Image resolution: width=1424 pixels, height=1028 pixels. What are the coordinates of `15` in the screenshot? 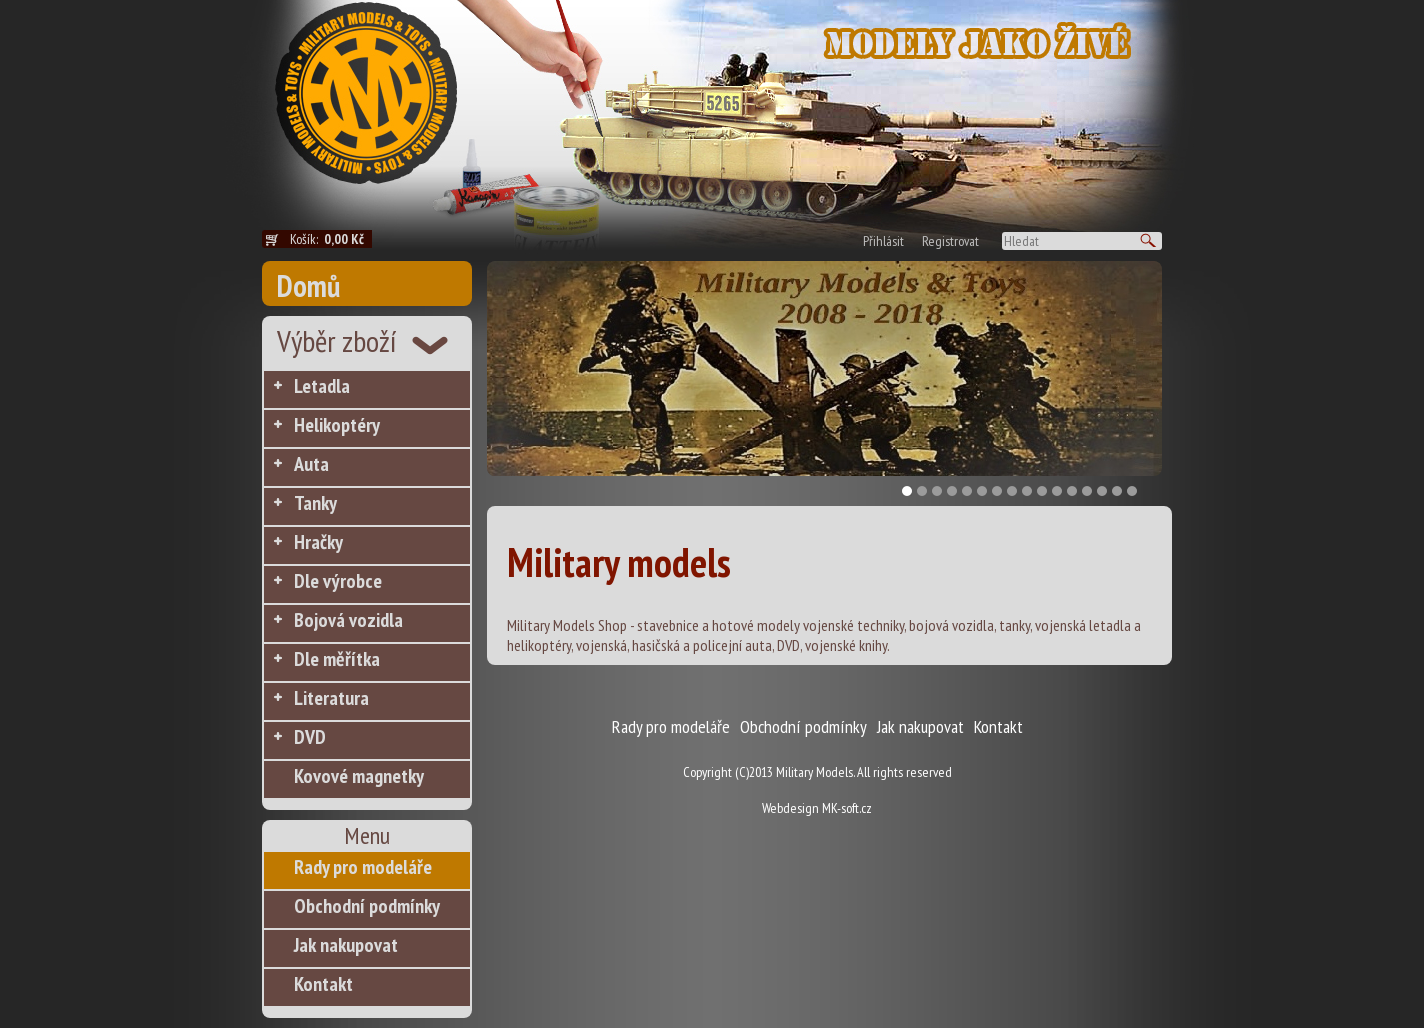 It's located at (1117, 491).